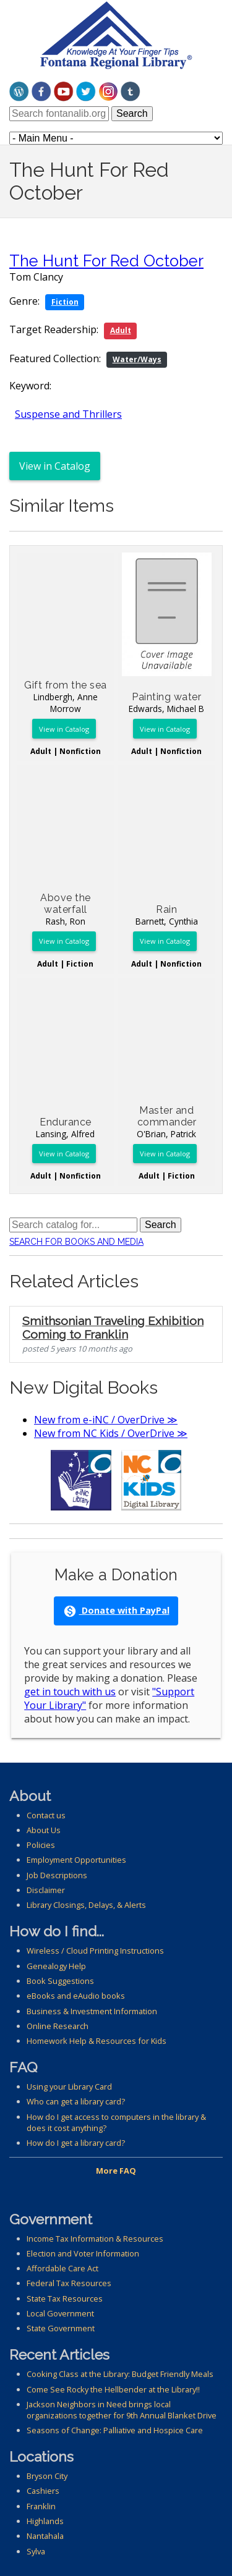 This screenshot has height=2576, width=232. What do you see at coordinates (57, 1875) in the screenshot?
I see `Job Descriptions` at bounding box center [57, 1875].